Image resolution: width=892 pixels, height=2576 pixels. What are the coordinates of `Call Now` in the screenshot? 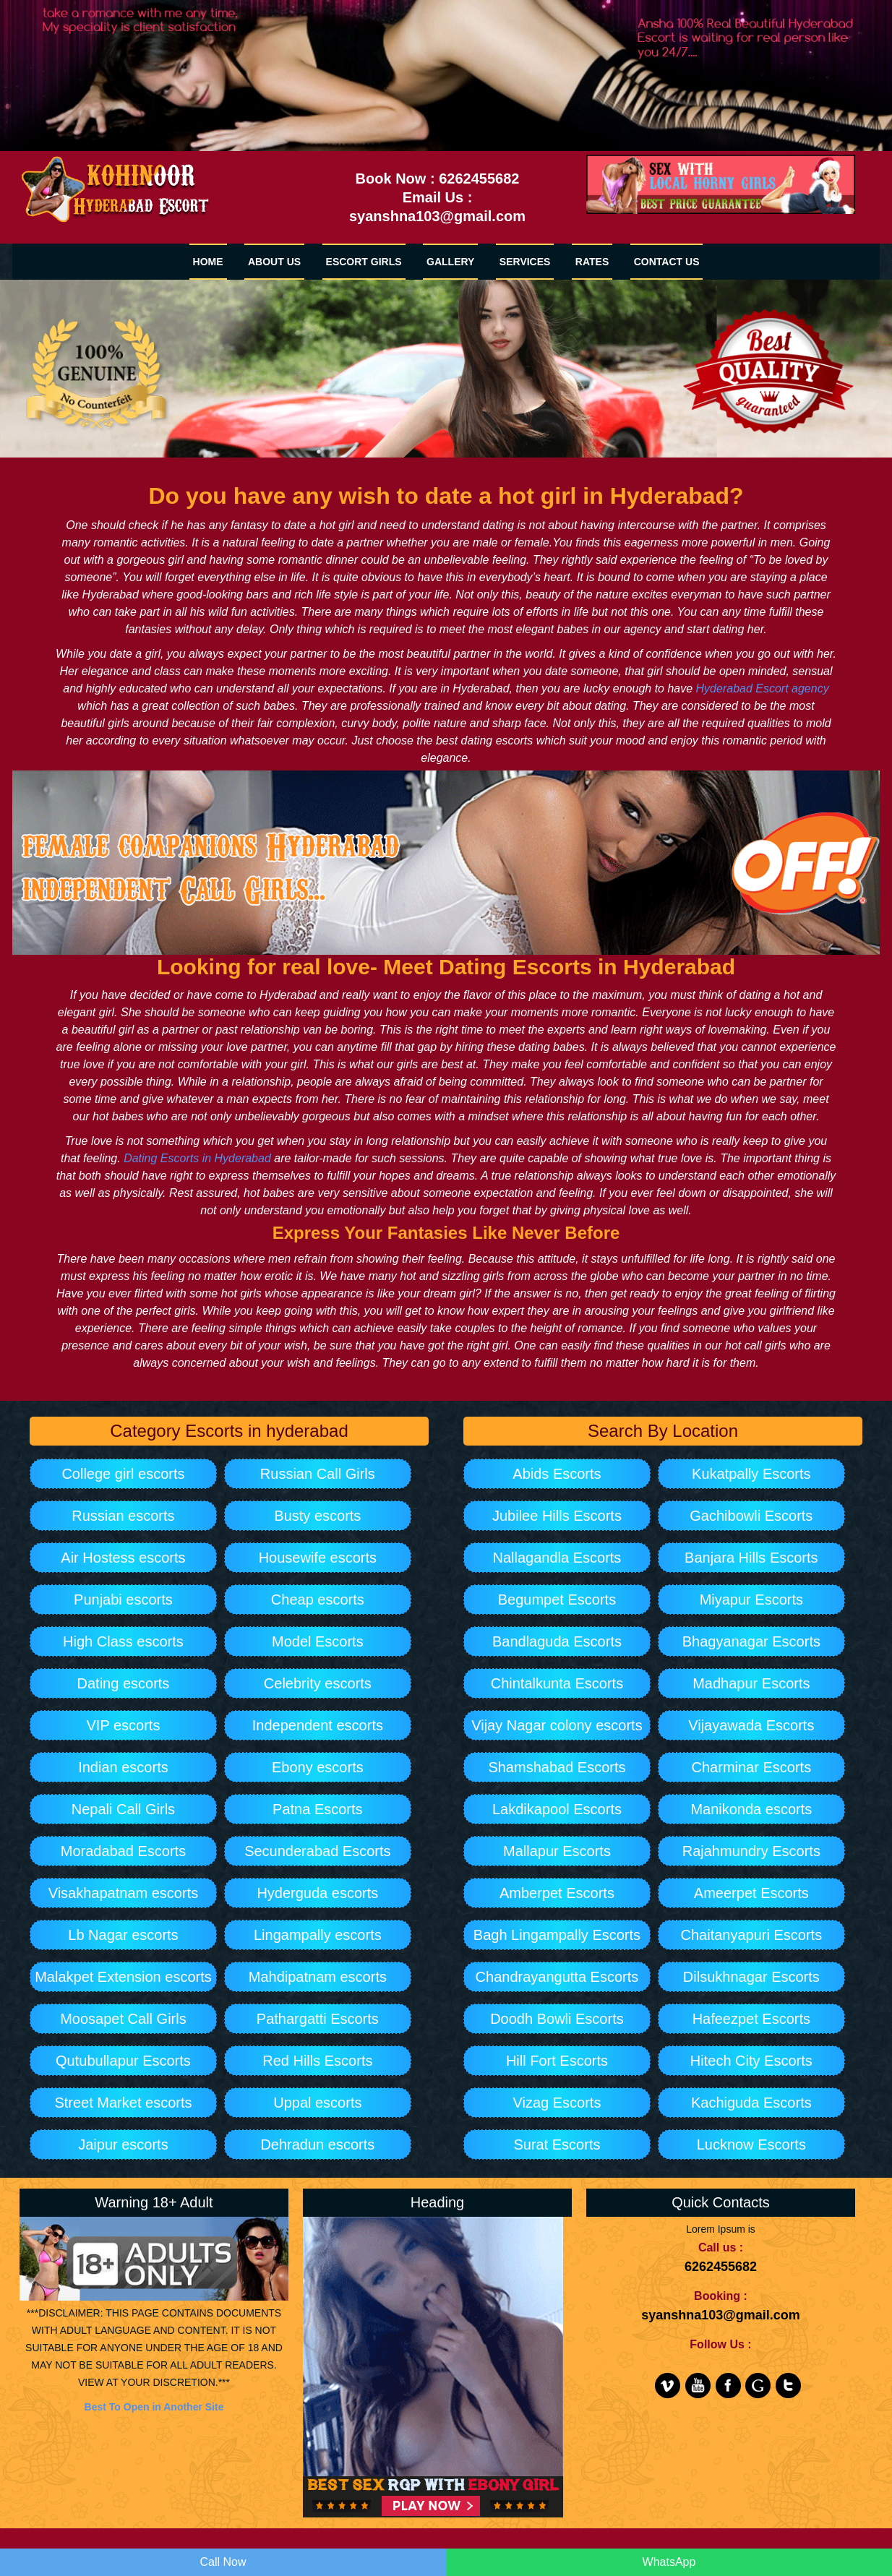 It's located at (223, 2562).